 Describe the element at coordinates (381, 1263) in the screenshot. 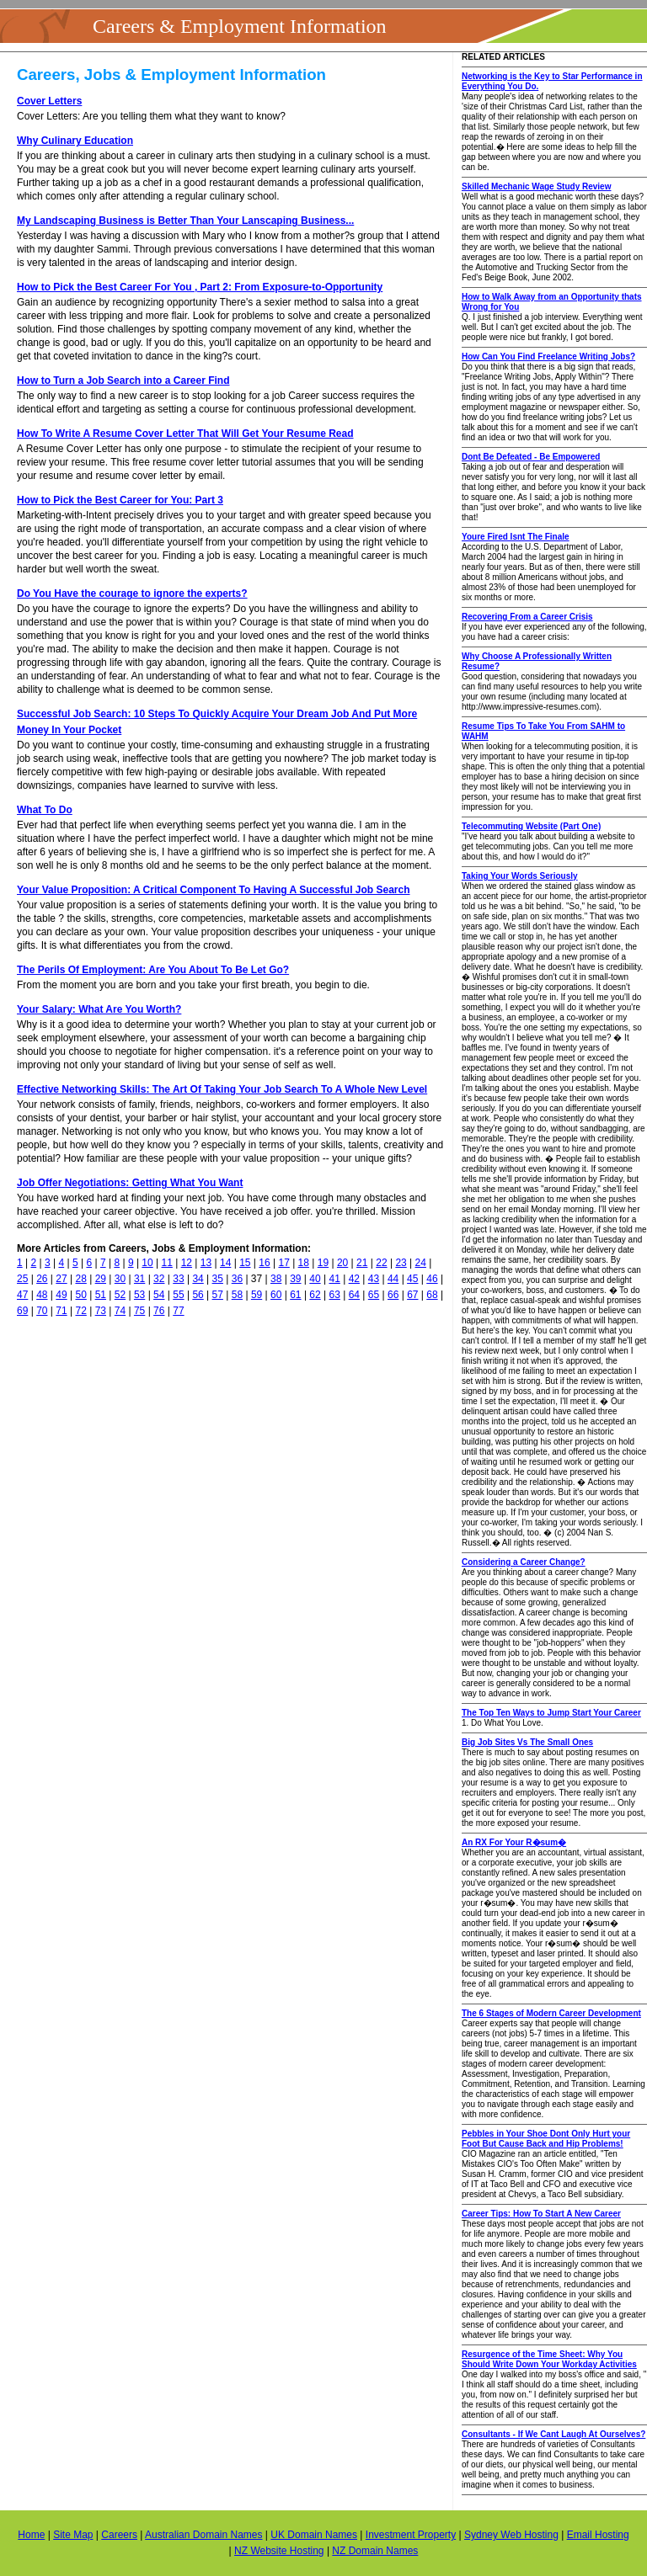

I see `22` at that location.